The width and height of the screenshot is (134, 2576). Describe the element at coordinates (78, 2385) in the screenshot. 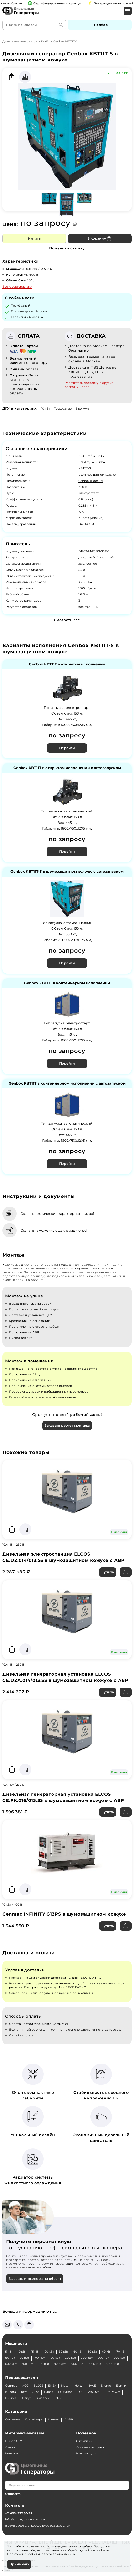

I see `Hertz` at that location.